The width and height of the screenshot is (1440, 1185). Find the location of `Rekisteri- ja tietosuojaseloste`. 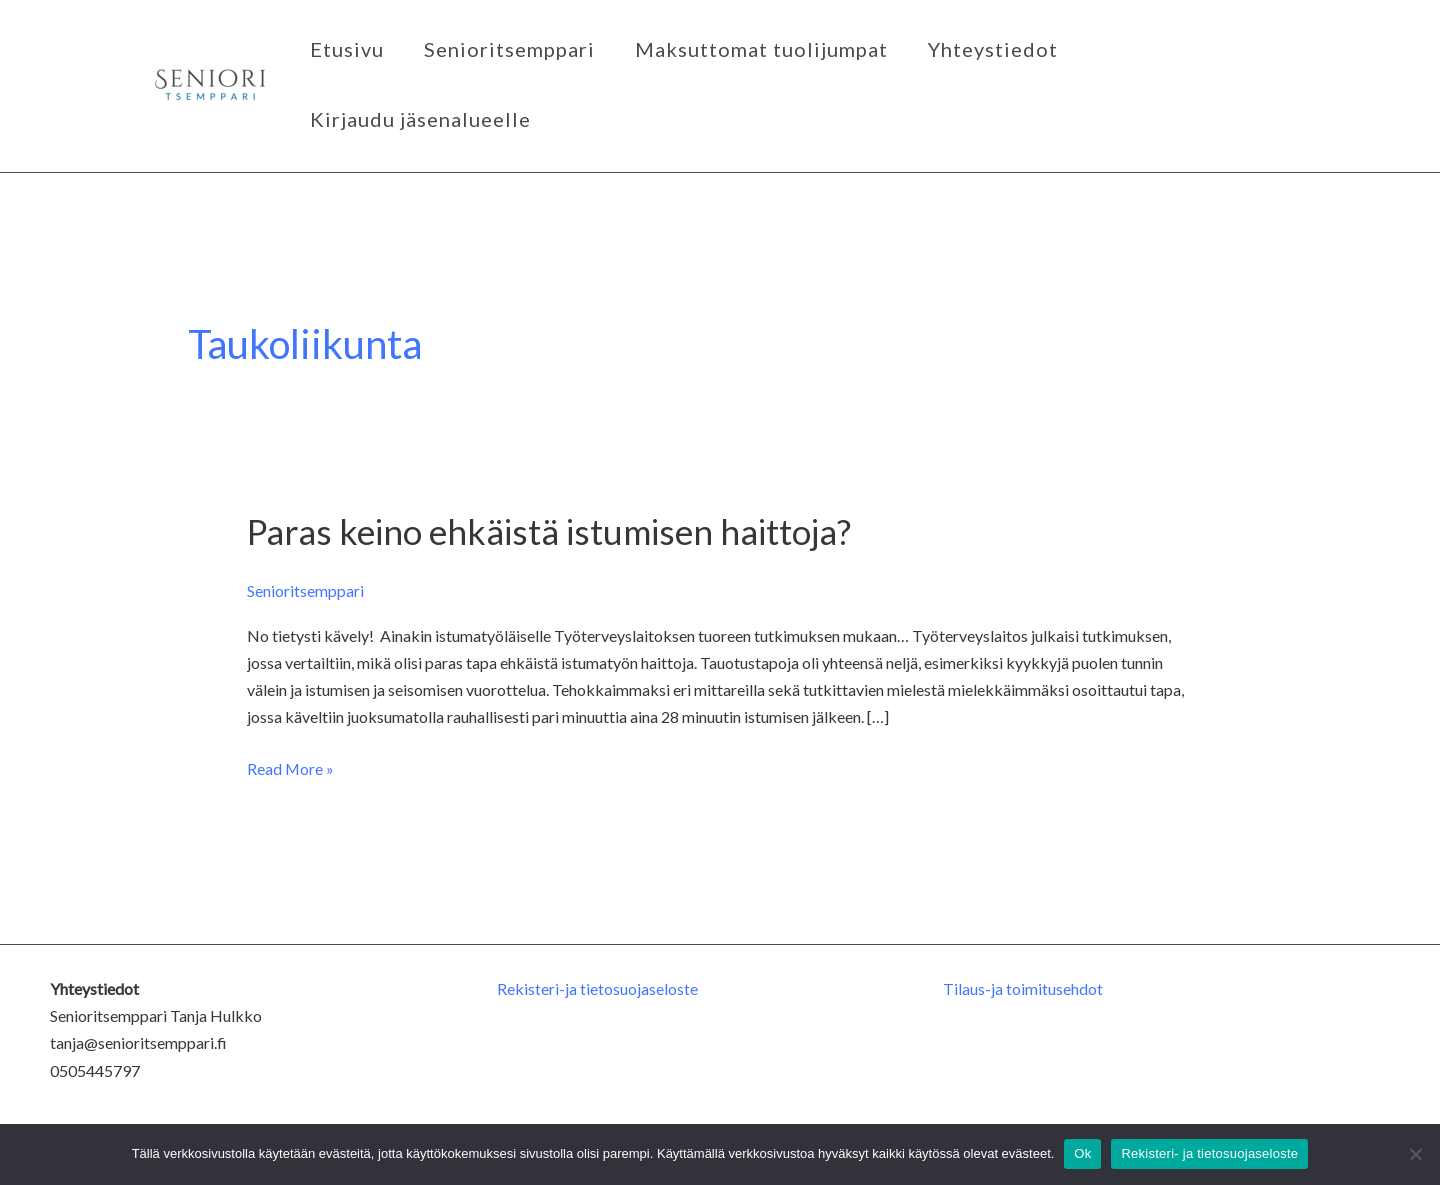

Rekisteri- ja tietosuojaseloste is located at coordinates (1209, 1153).